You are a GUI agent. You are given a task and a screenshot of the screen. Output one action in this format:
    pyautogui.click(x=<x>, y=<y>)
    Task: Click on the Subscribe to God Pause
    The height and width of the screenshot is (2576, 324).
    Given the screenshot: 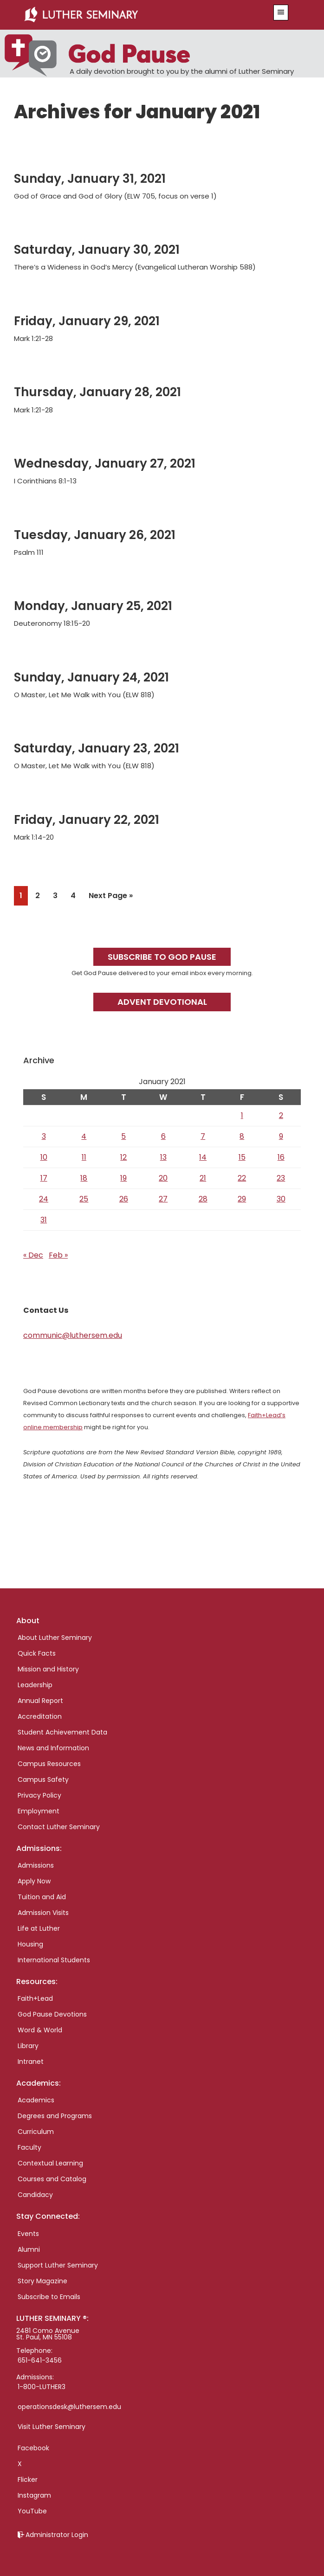 What is the action you would take?
    pyautogui.click(x=162, y=957)
    